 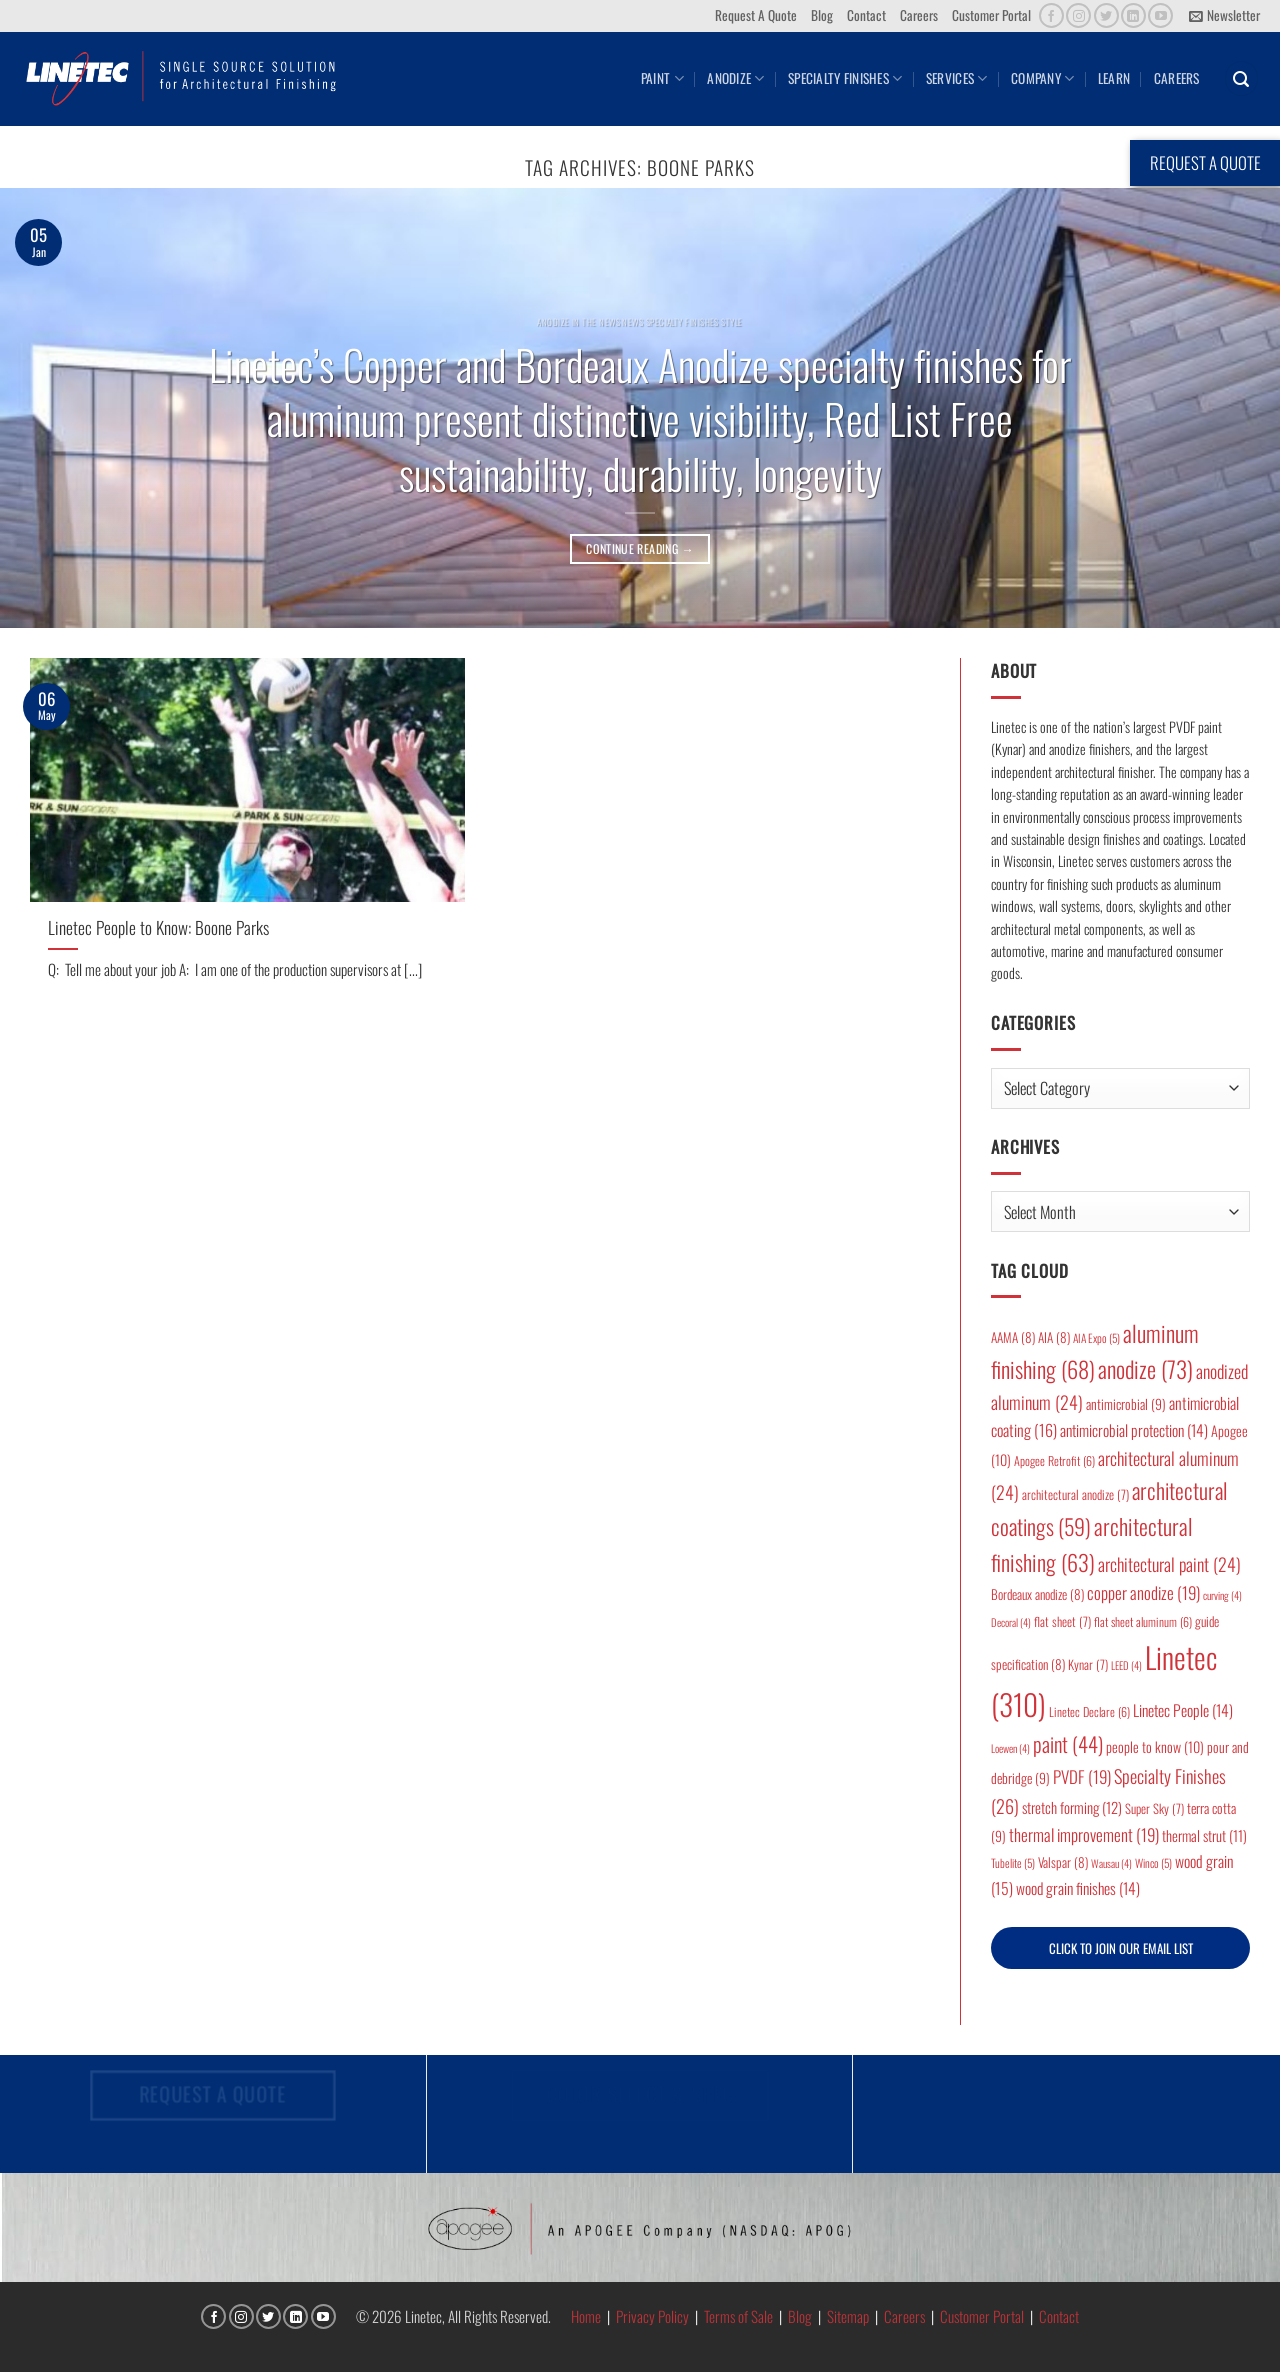 What do you see at coordinates (1155, 1746) in the screenshot?
I see `people to know [people to know (10 items)]` at bounding box center [1155, 1746].